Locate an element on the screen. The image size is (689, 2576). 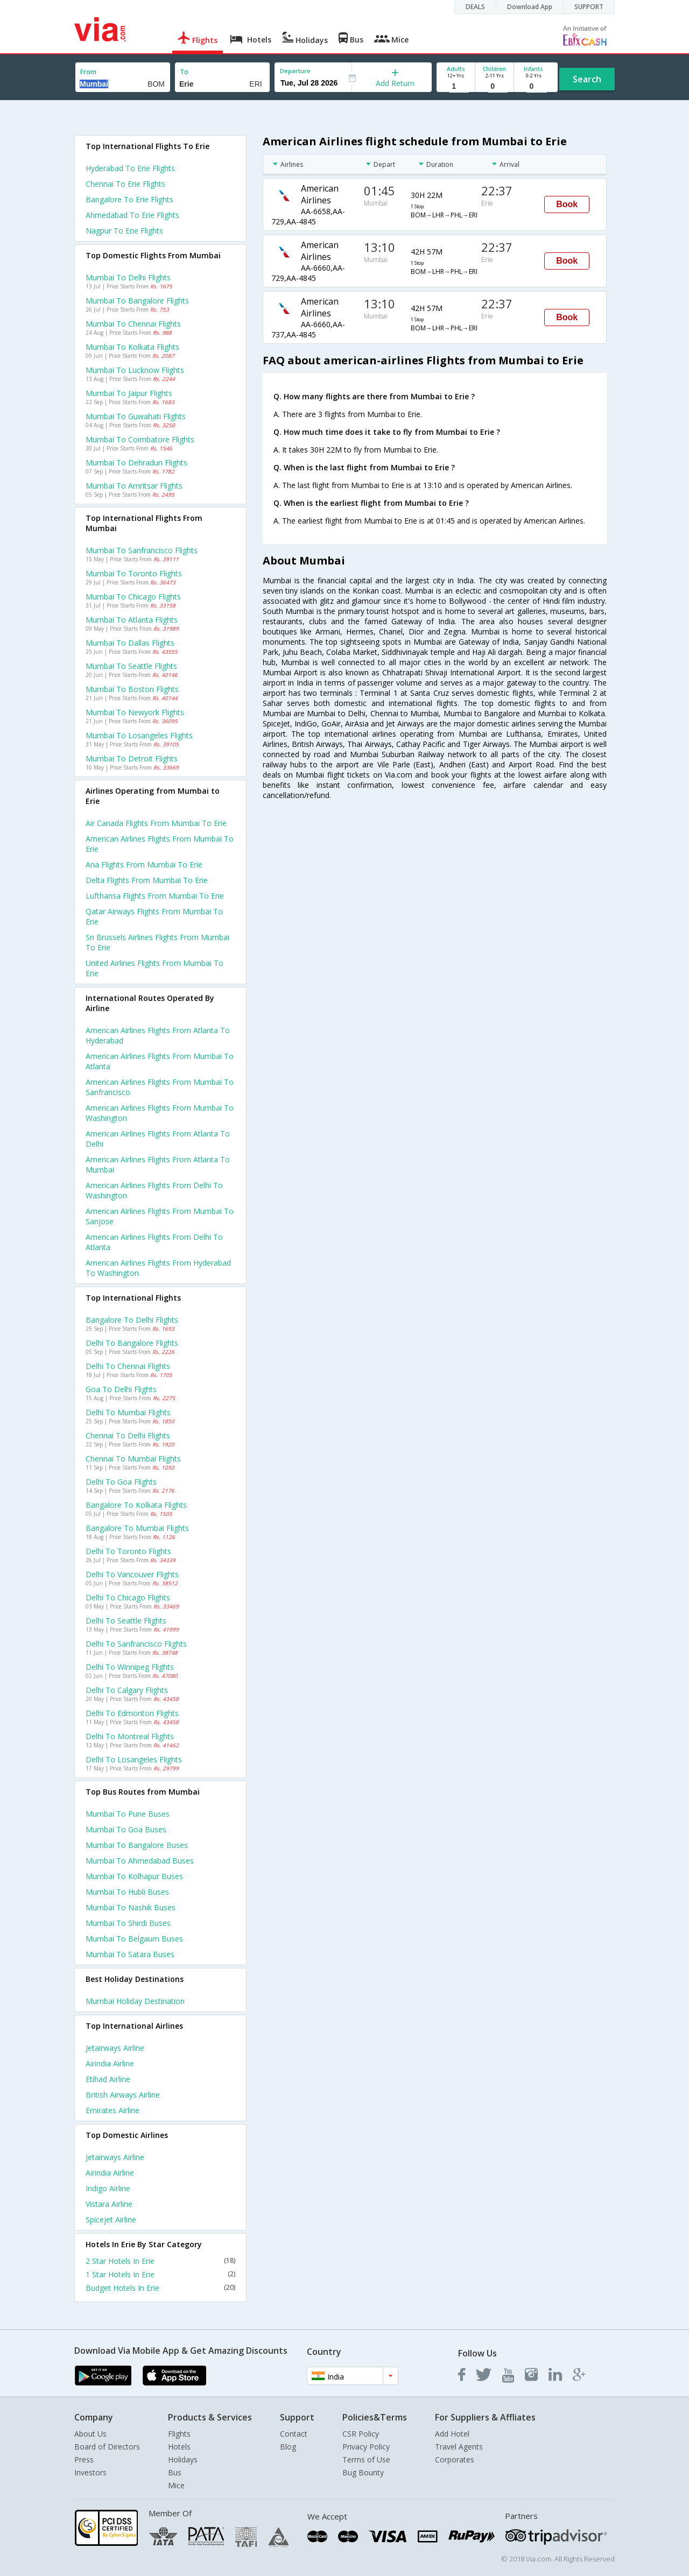
Hotels is located at coordinates (179, 2446).